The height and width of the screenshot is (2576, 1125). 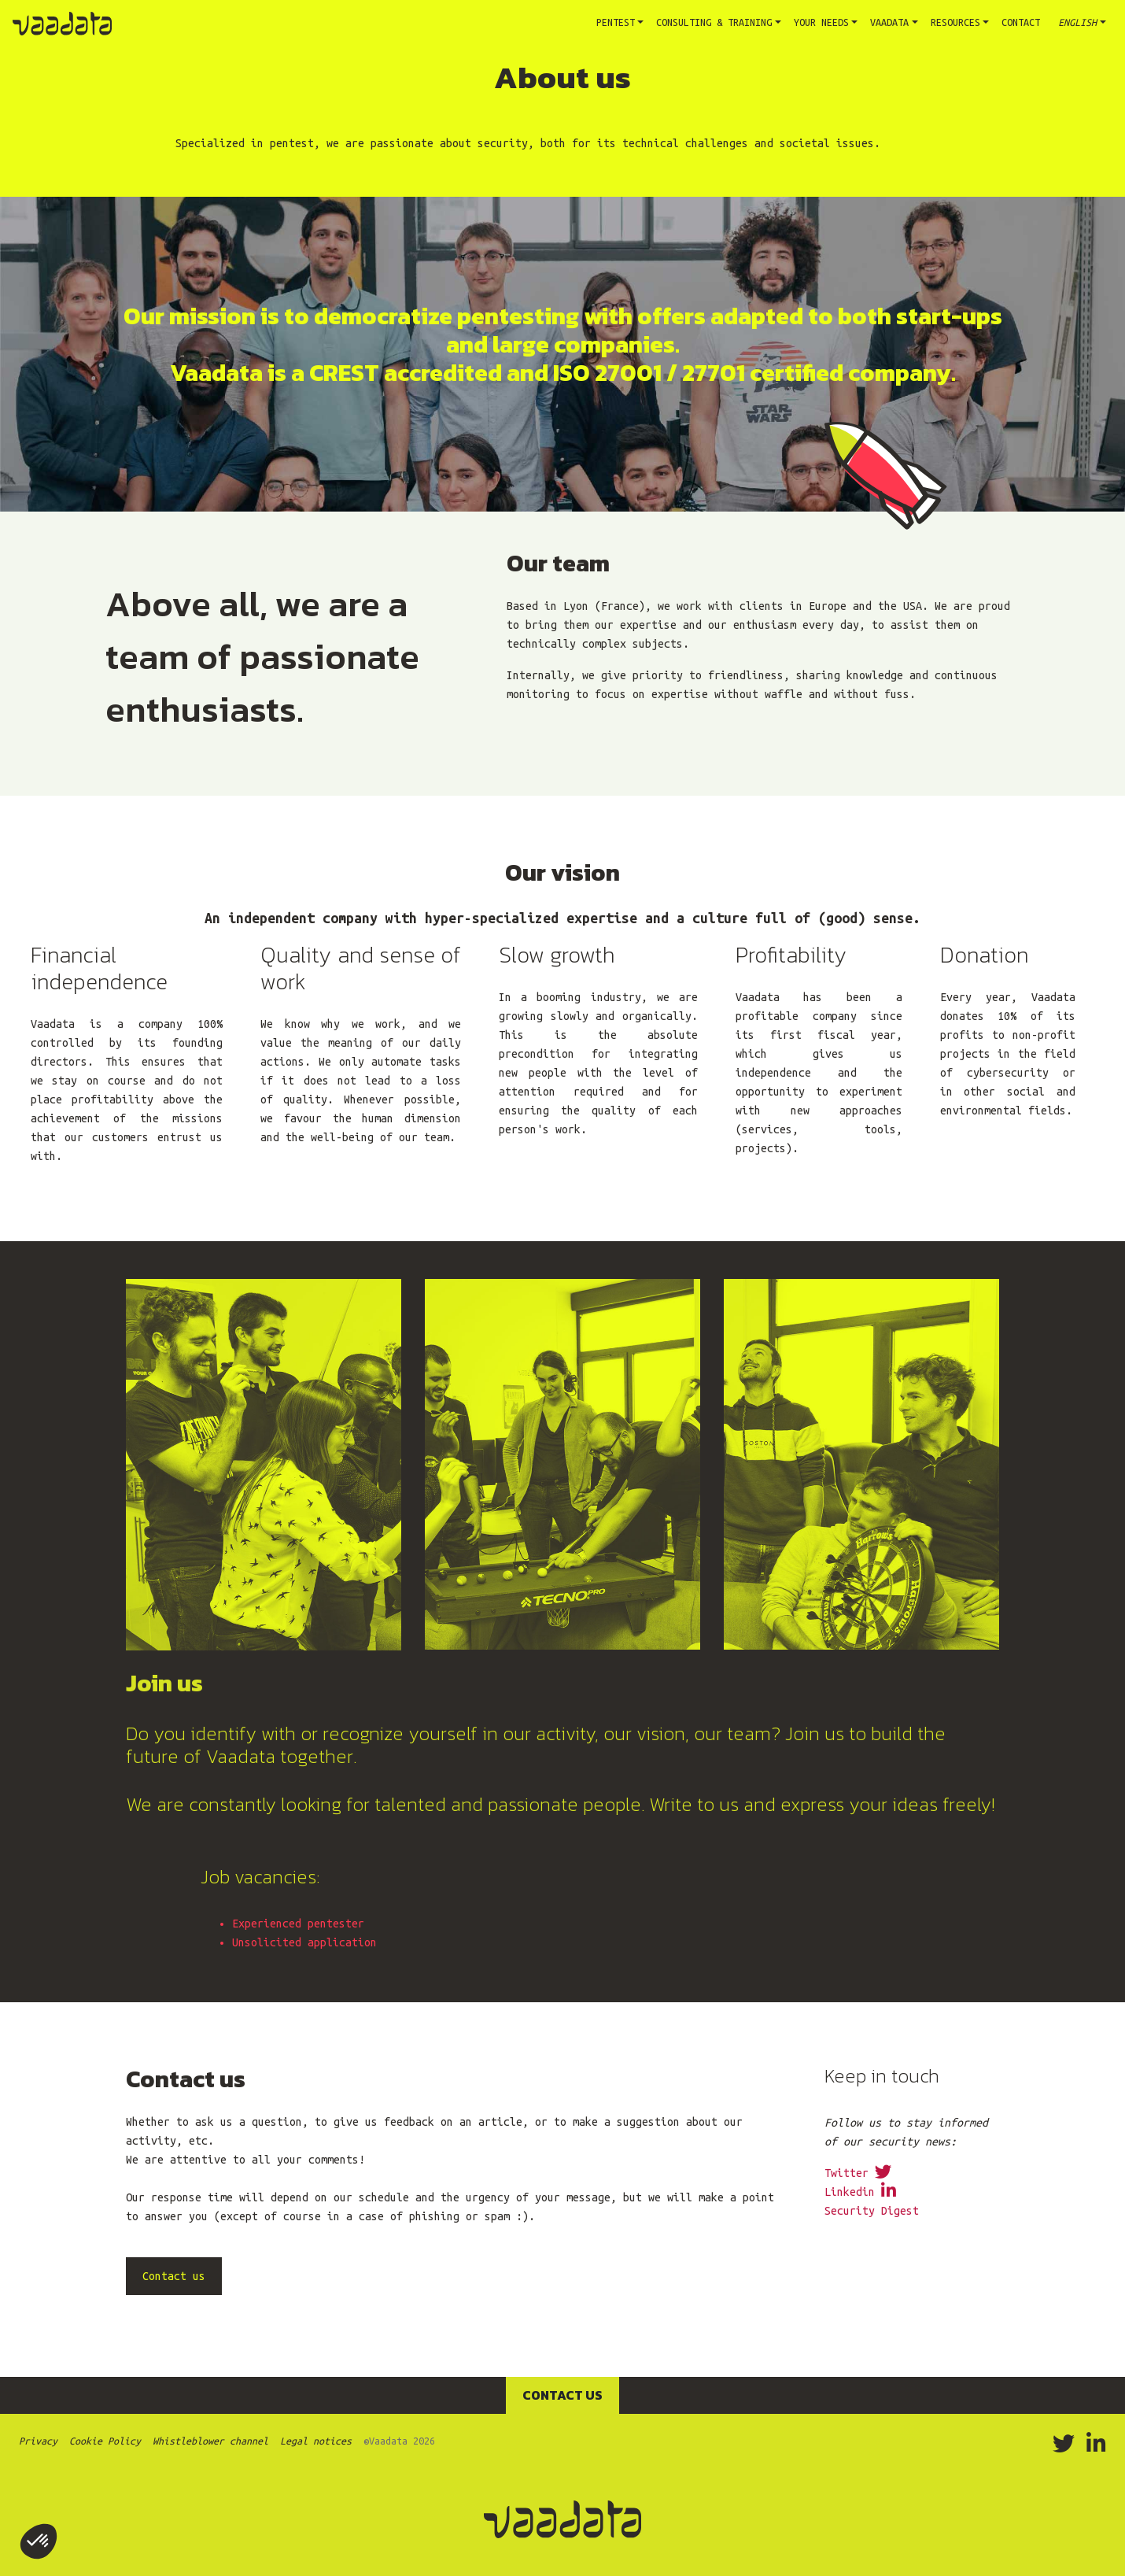 I want to click on Contact, so click(x=1020, y=22).